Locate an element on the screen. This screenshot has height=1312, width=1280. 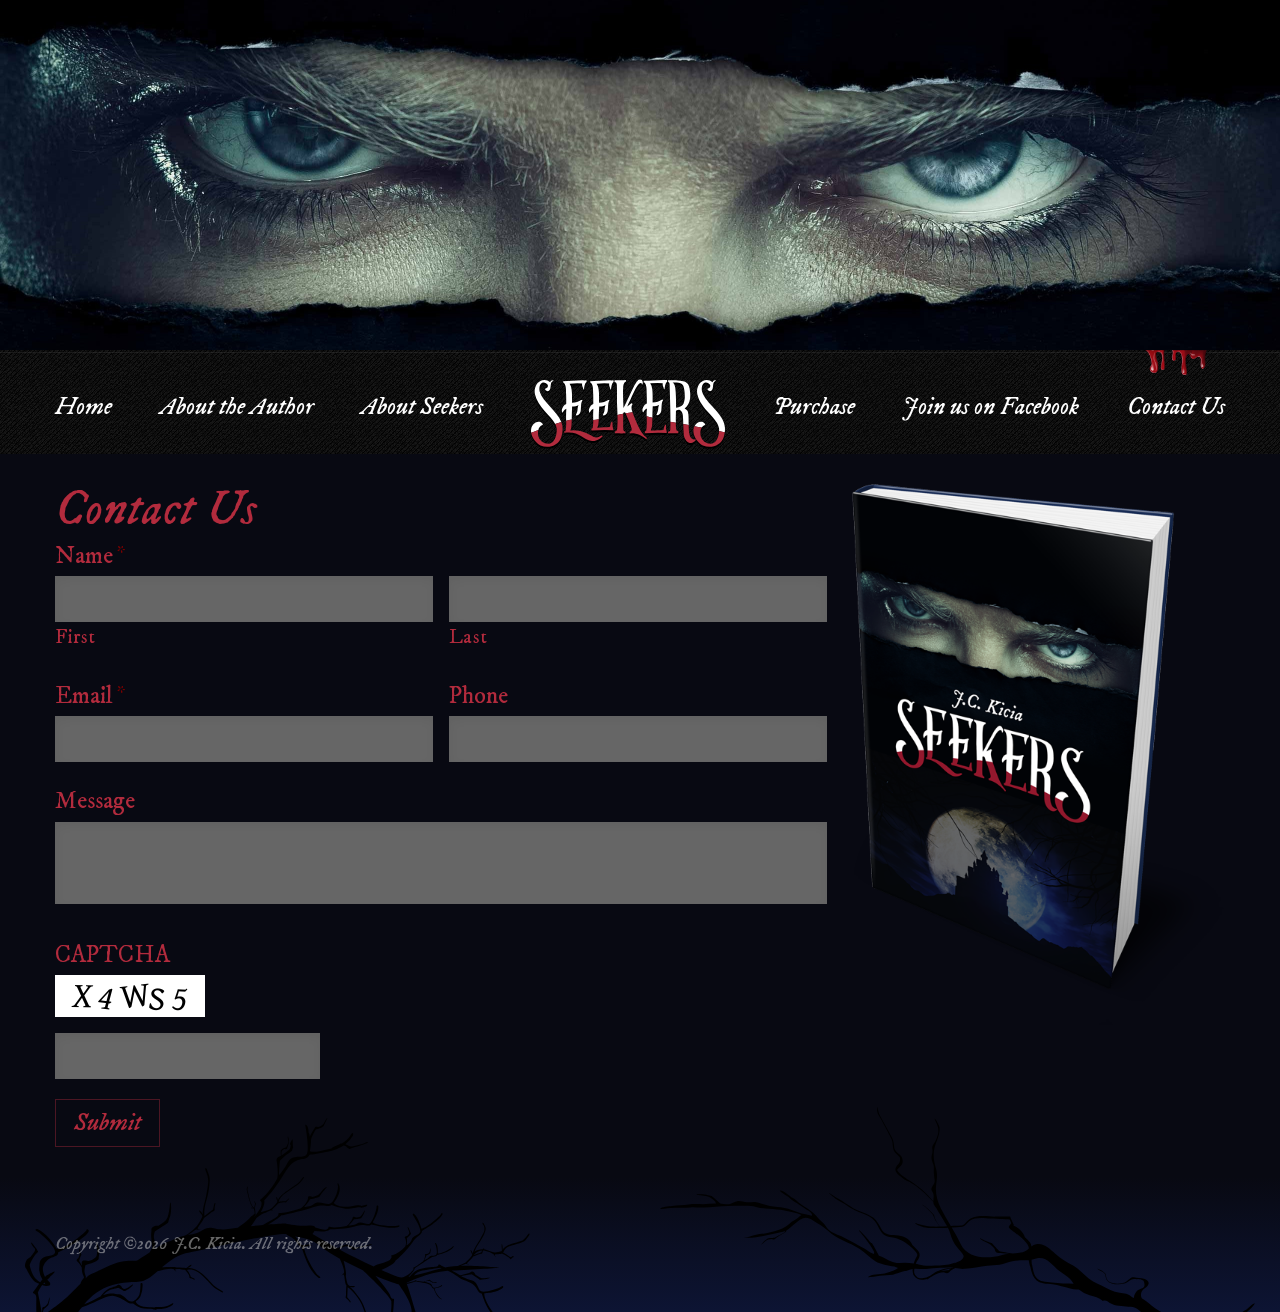
Purchase is located at coordinates (814, 407).